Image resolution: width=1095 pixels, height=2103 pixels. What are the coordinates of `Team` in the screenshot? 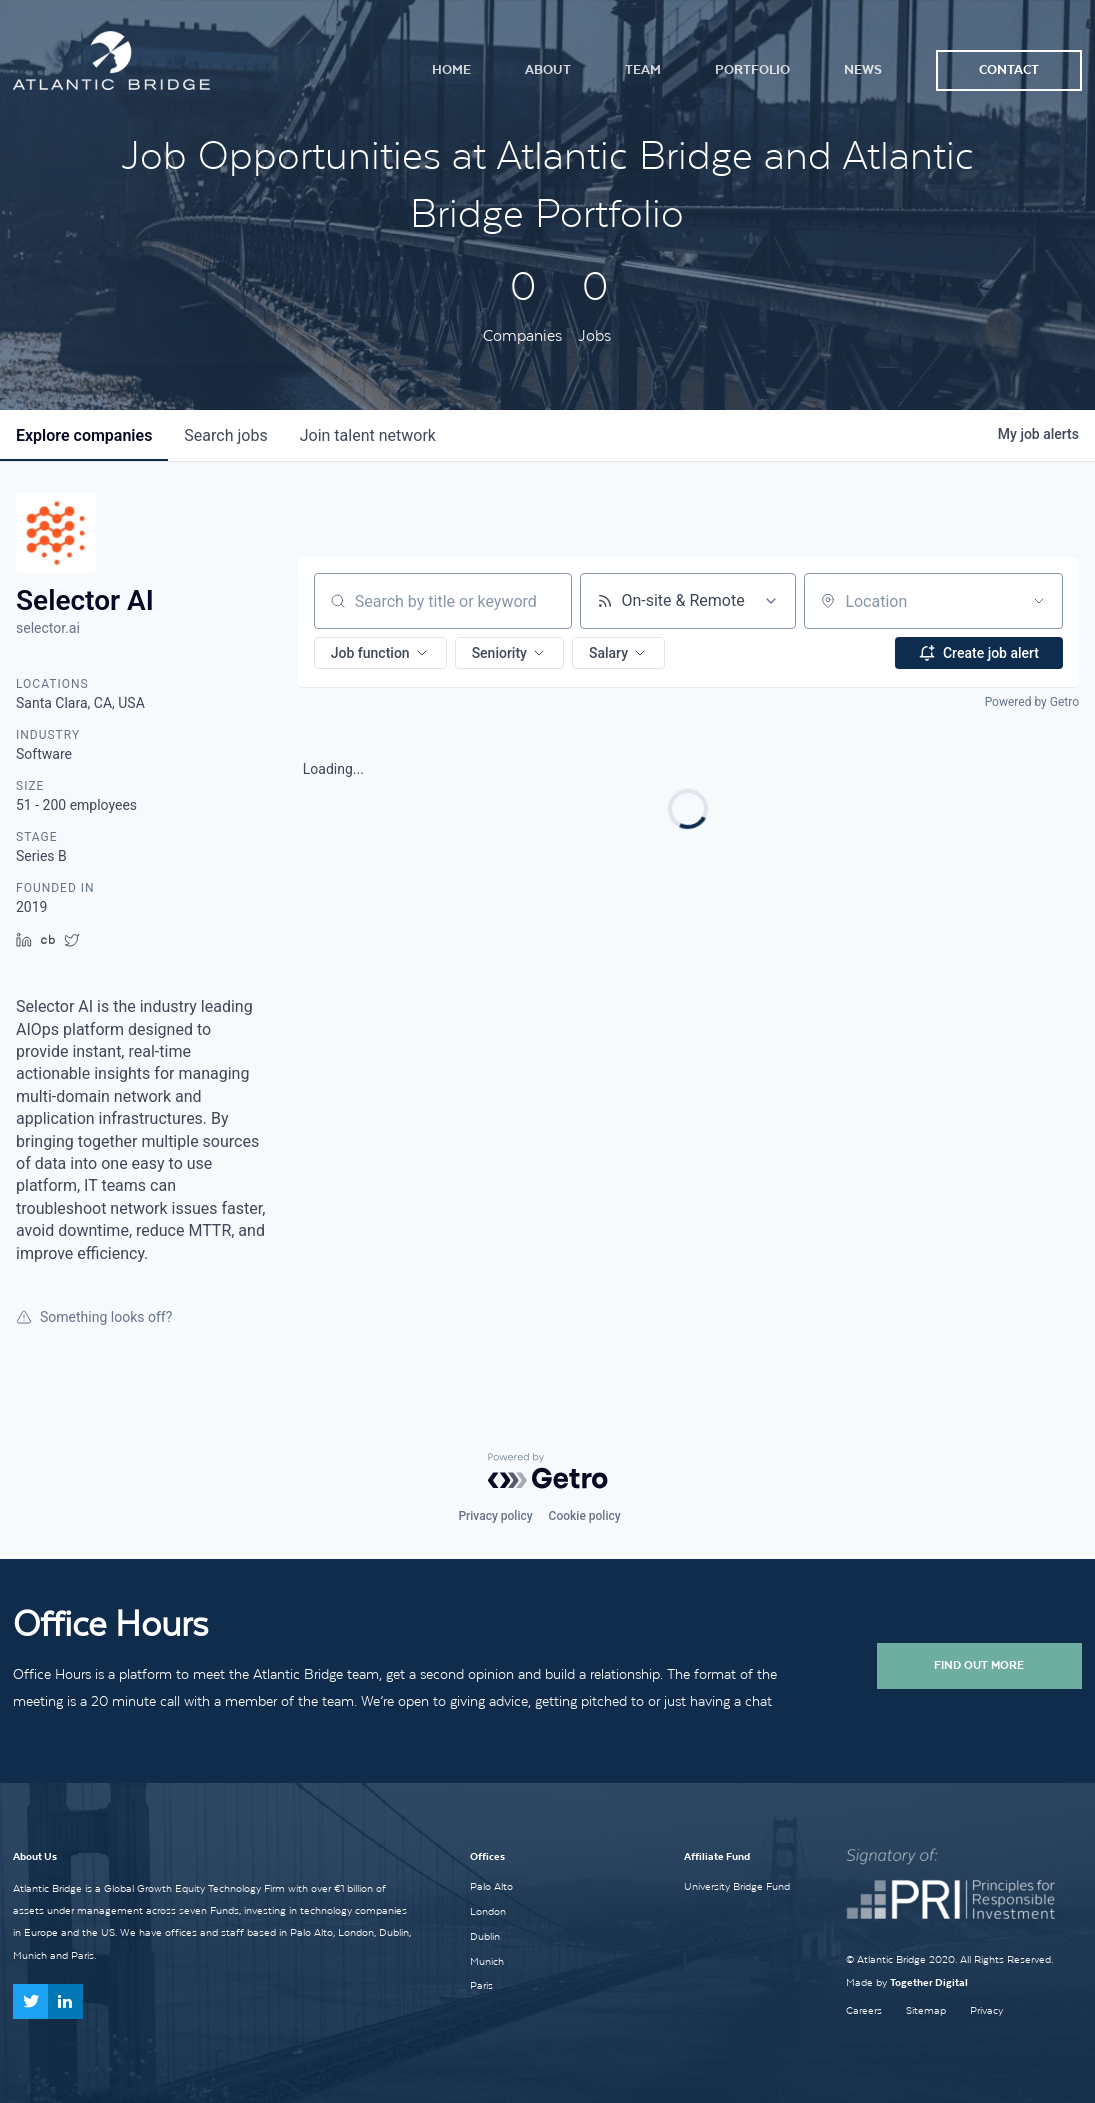 It's located at (643, 69).